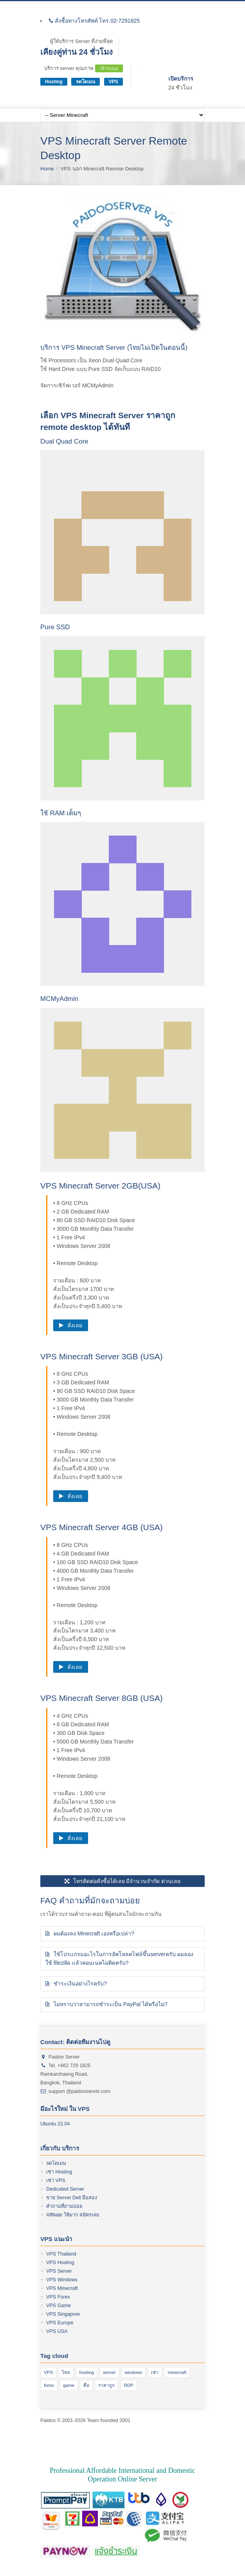 Image resolution: width=245 pixels, height=2576 pixels. What do you see at coordinates (160, 2437) in the screenshot?
I see `vps ของ exness` at bounding box center [160, 2437].